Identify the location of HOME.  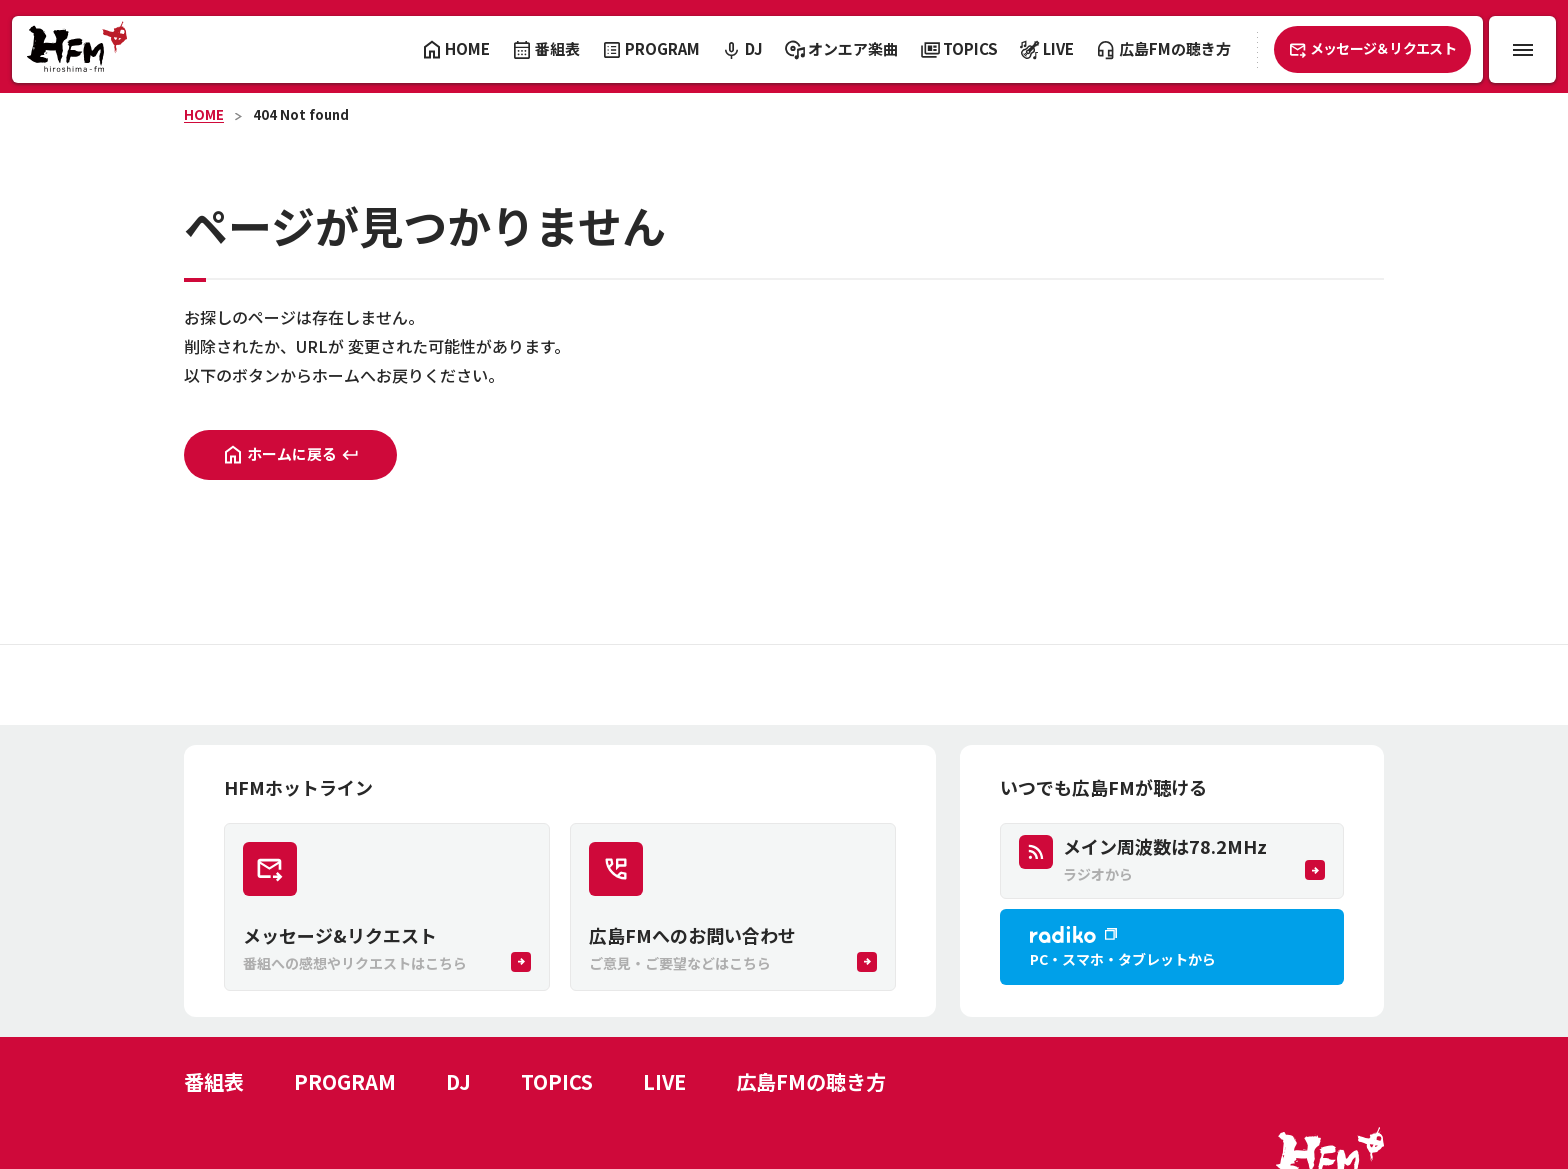
(204, 114).